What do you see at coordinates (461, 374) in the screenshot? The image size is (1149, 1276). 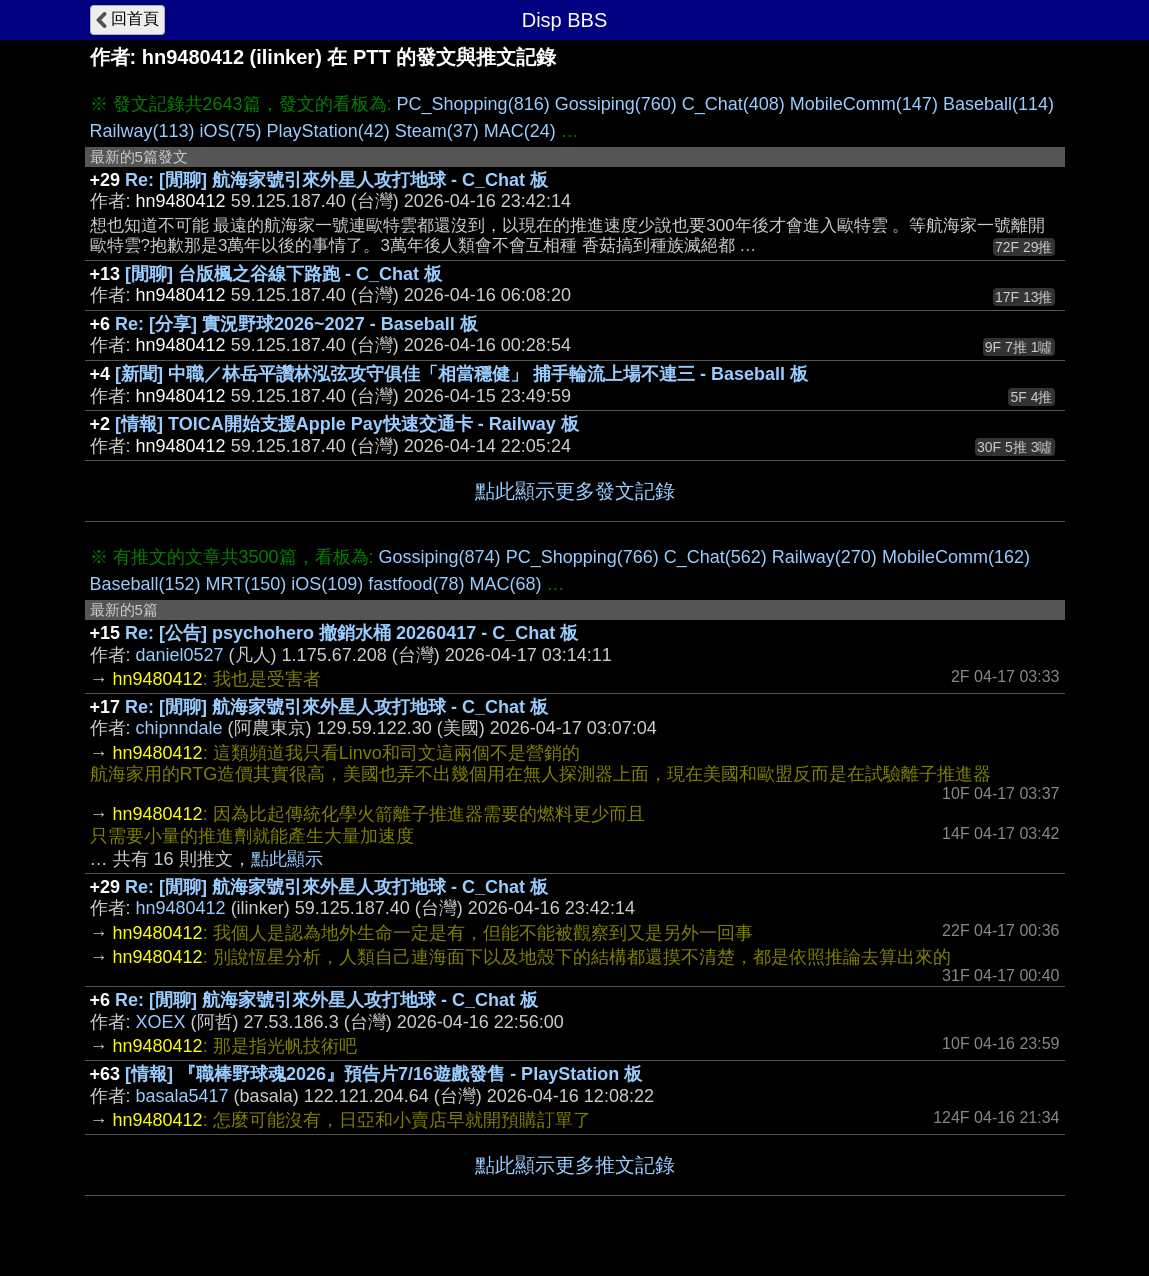 I see `[新聞] 中職／林岳平讚林泓弦攻守俱佳「相當穩健」 捕手輪流上場不連三 - Baseball 板` at bounding box center [461, 374].